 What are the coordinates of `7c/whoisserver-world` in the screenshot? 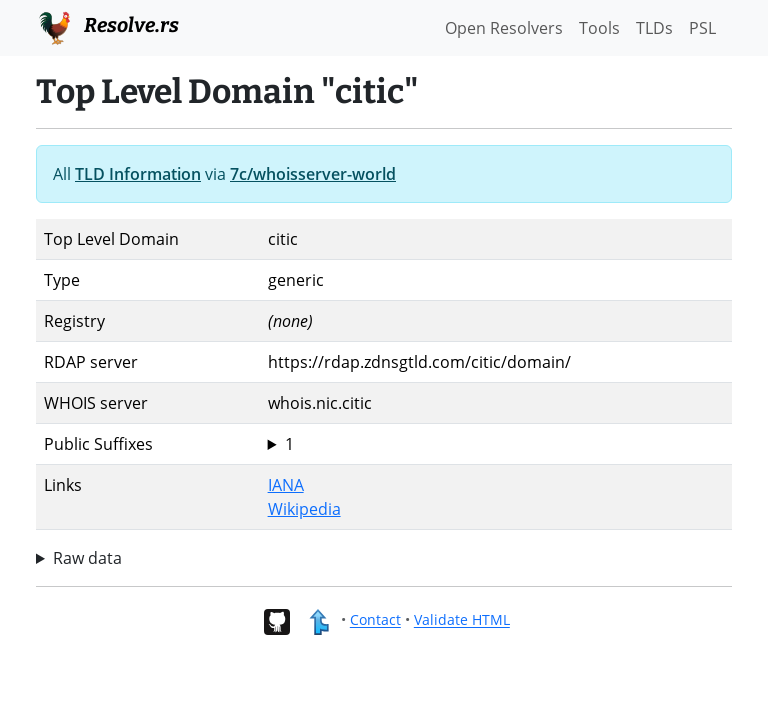 It's located at (313, 174).